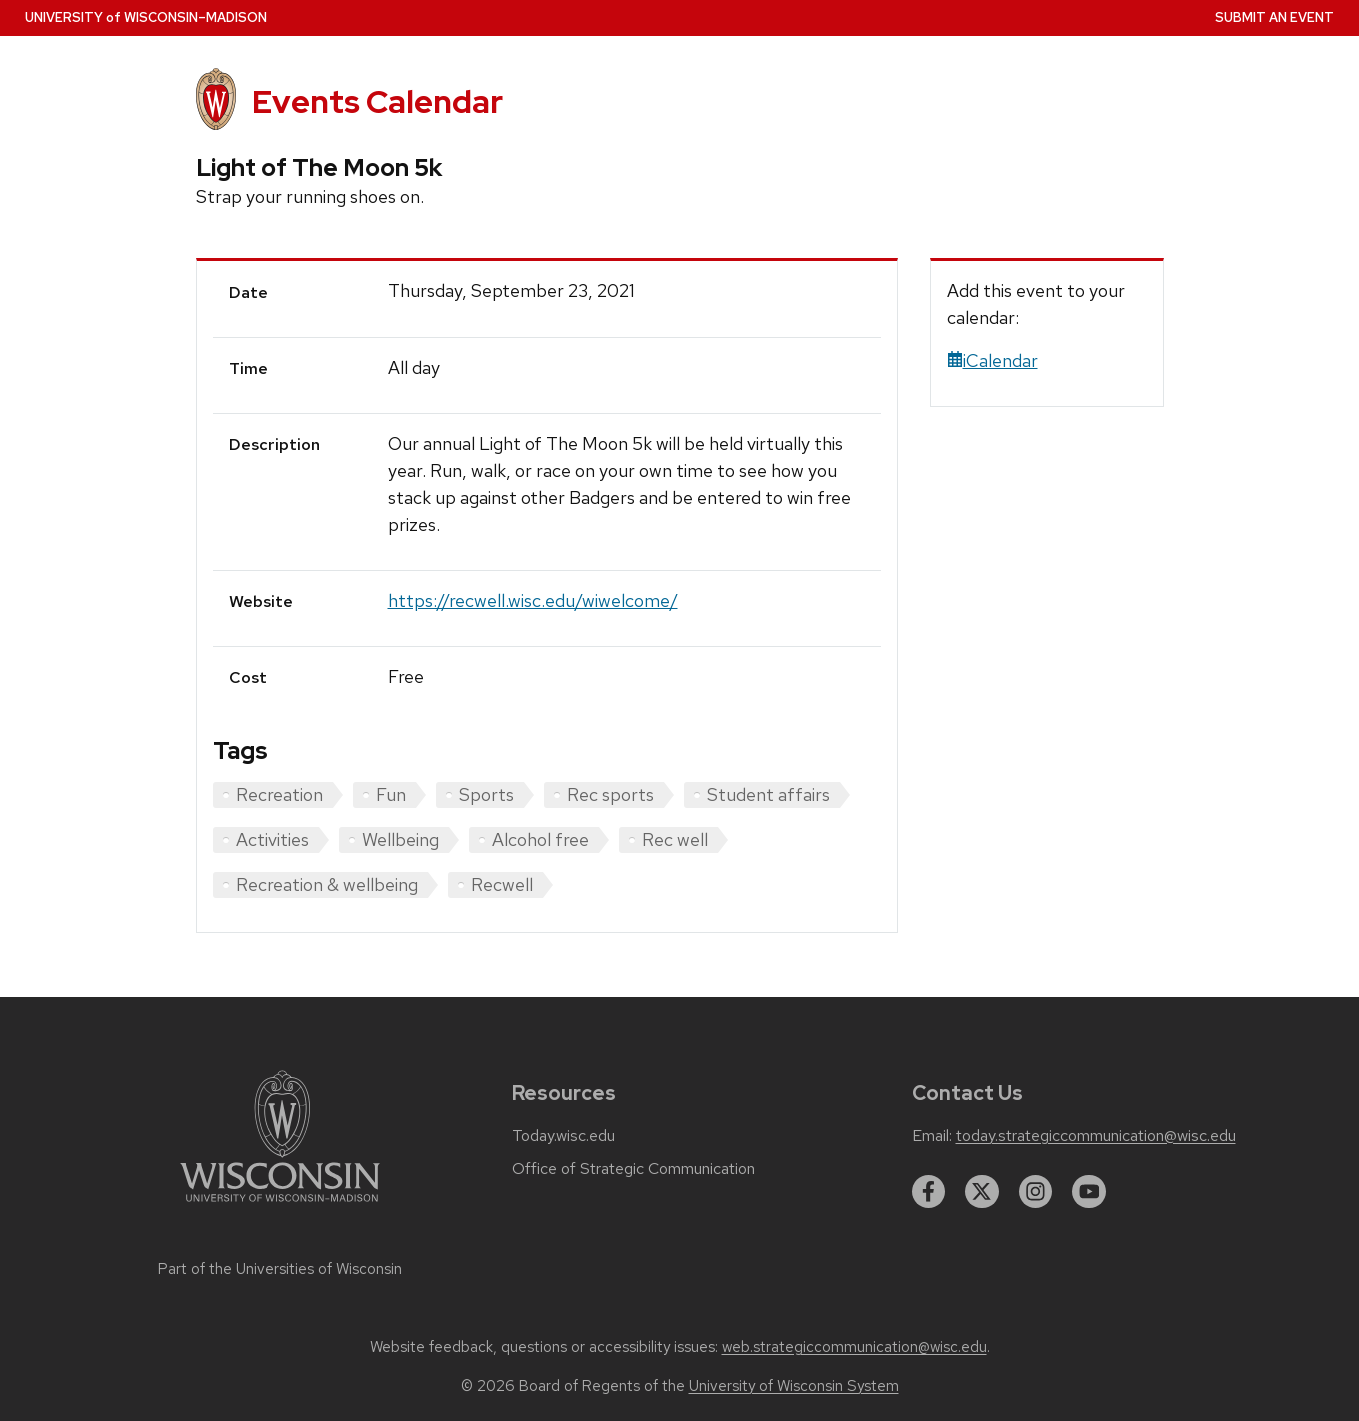 This screenshot has height=1421, width=1359. What do you see at coordinates (1096, 1136) in the screenshot?
I see `today.strategiccommunication@wisc.edu` at bounding box center [1096, 1136].